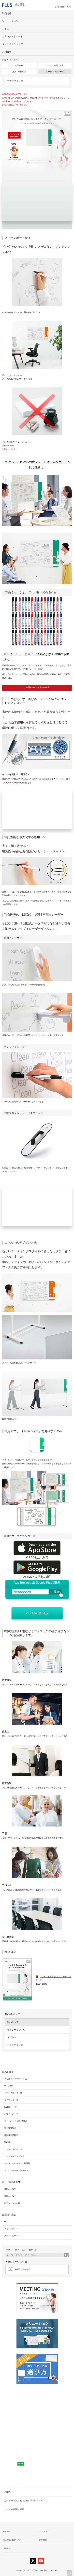 The height and width of the screenshot is (2576, 74). I want to click on ミーティングツール, so click(55, 71).